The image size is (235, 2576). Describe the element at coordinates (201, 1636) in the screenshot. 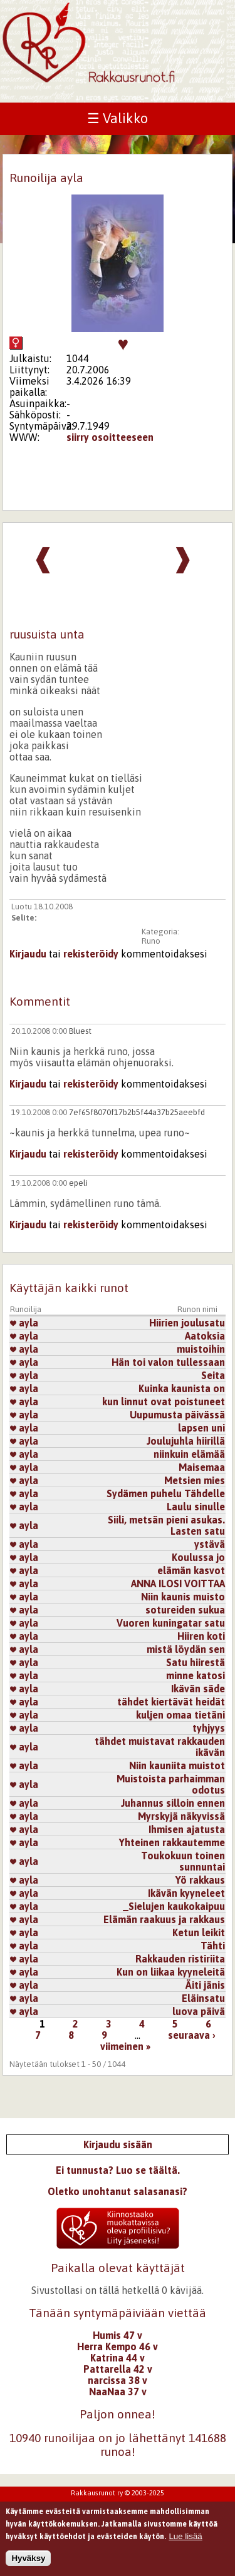

I see `Hiiren koti` at that location.